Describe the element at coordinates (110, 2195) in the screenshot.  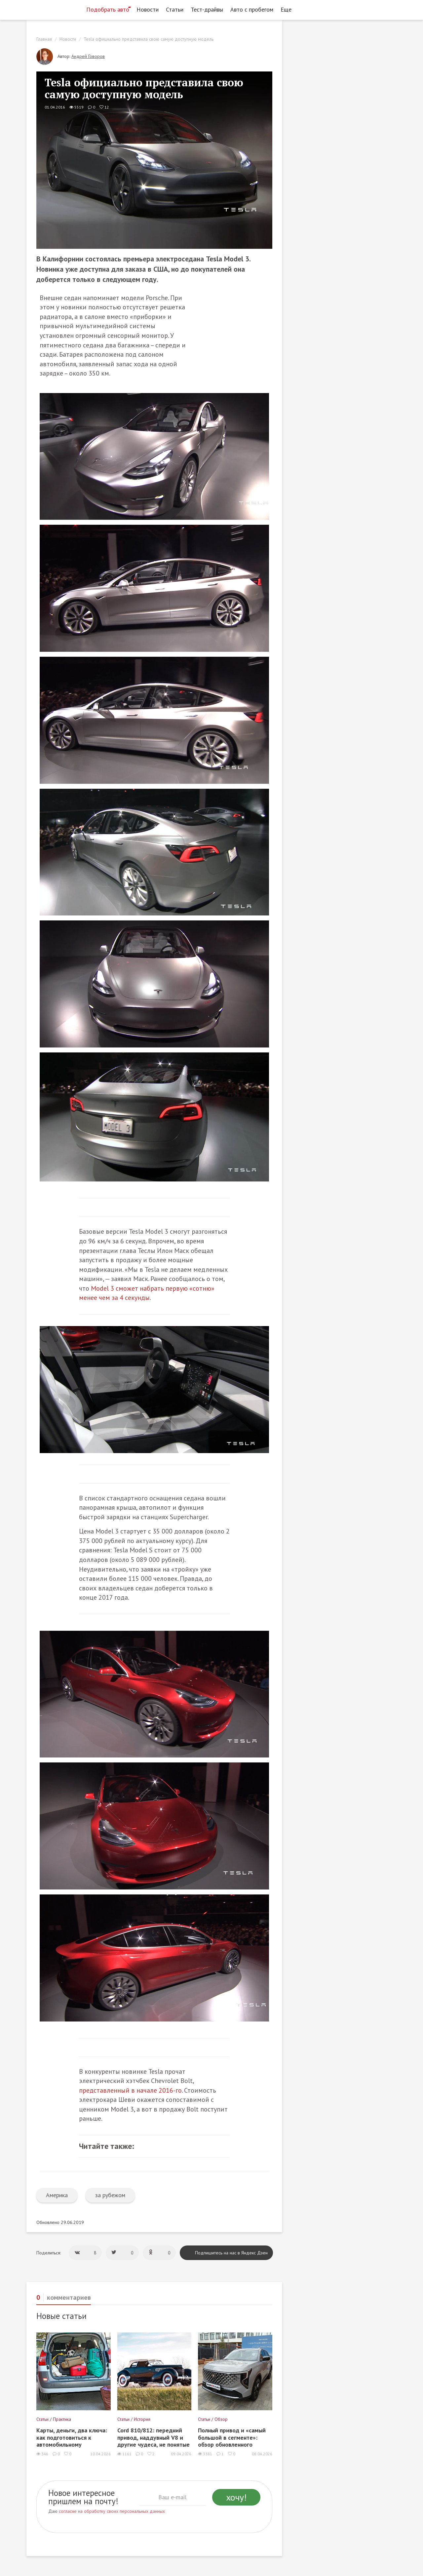
I see `за рубежом` at that location.